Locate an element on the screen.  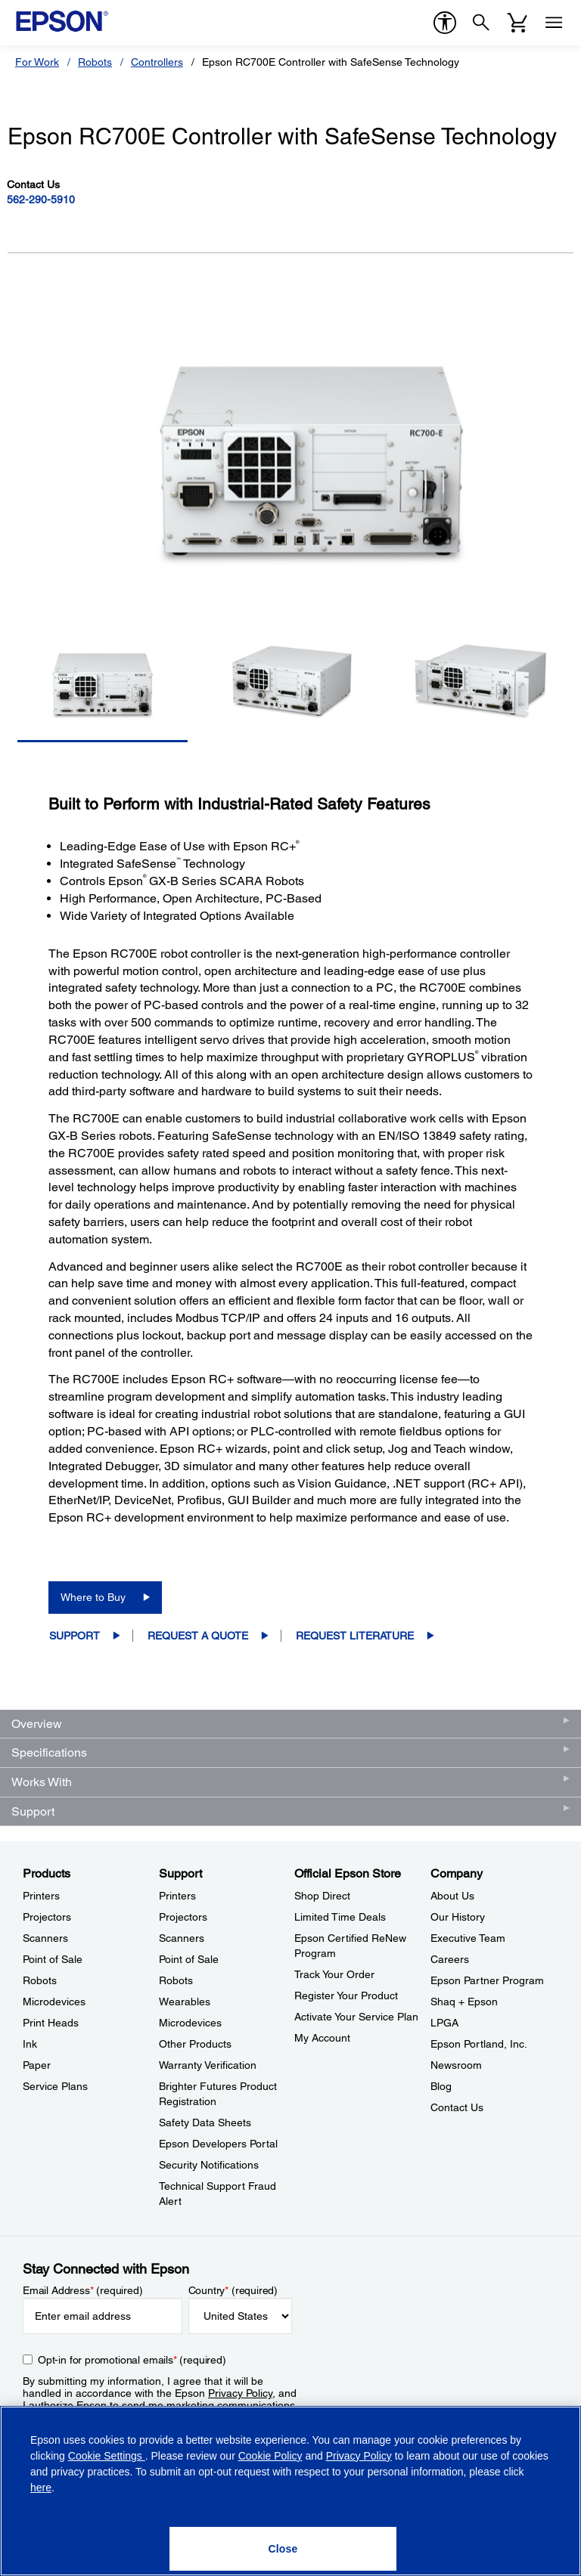
Scanners [ProductsScanners] is located at coordinates (45, 1938).